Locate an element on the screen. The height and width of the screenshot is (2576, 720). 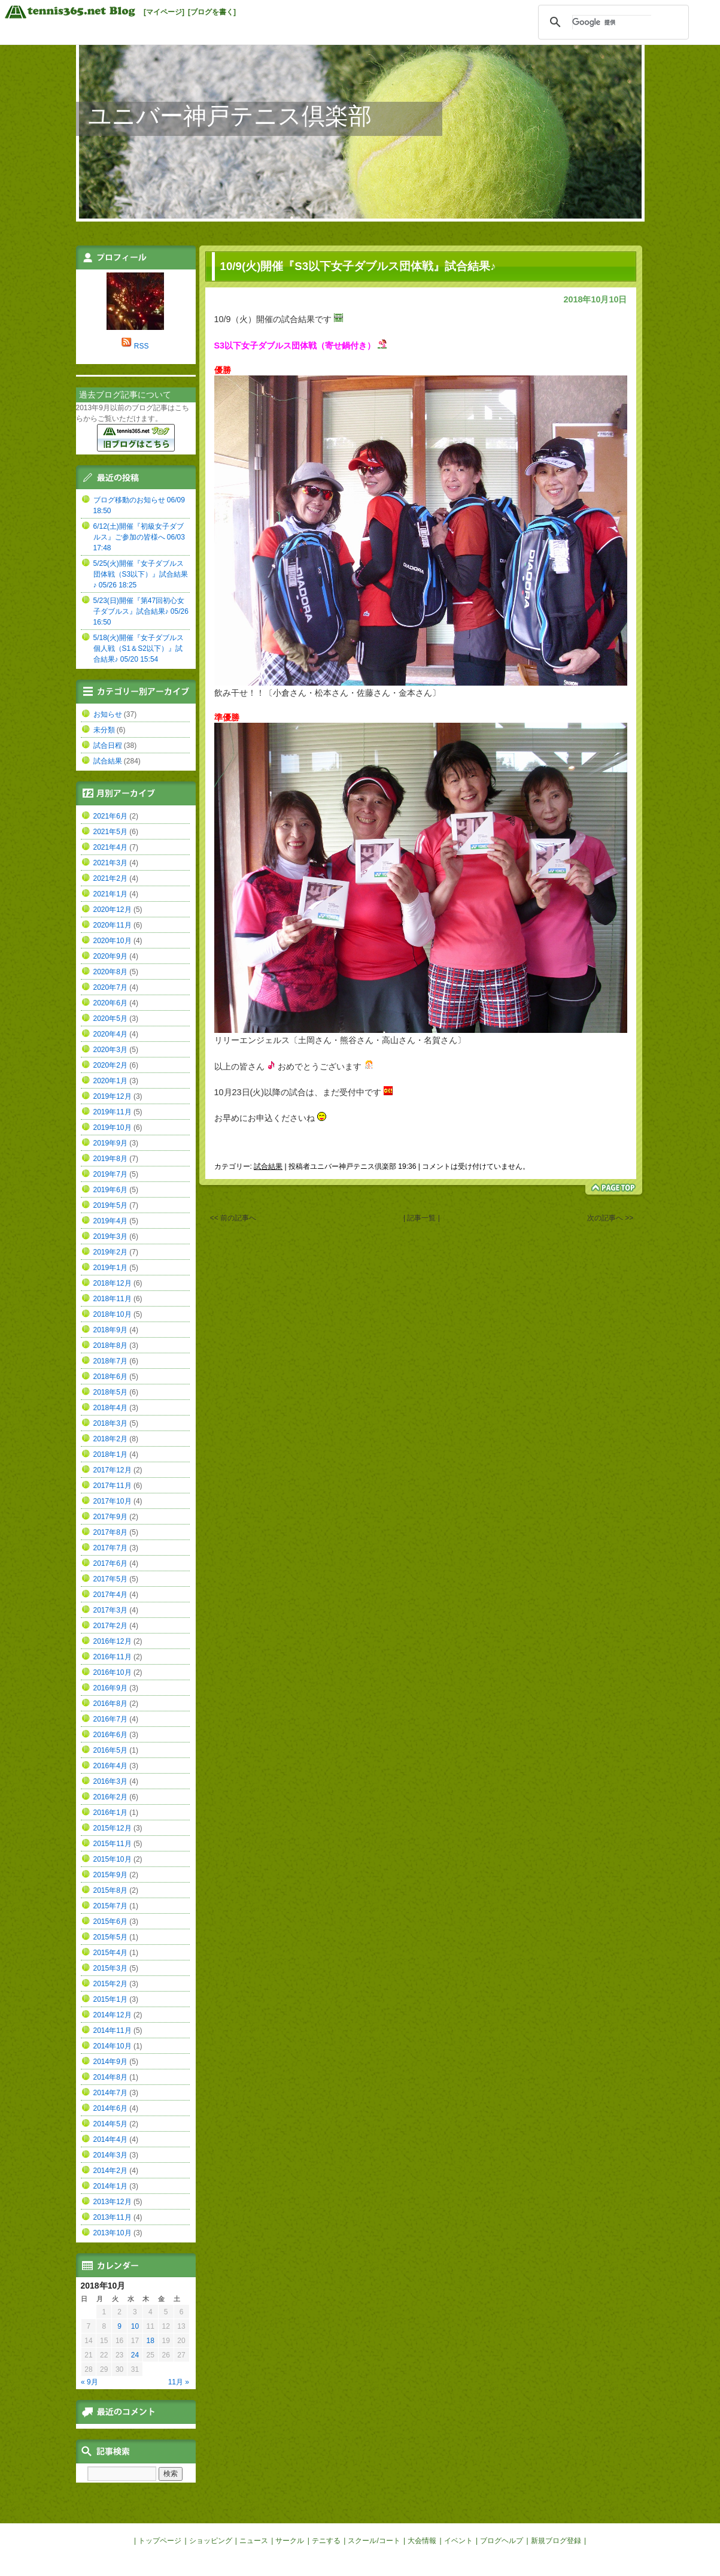
2018年10月 is located at coordinates (112, 1314).